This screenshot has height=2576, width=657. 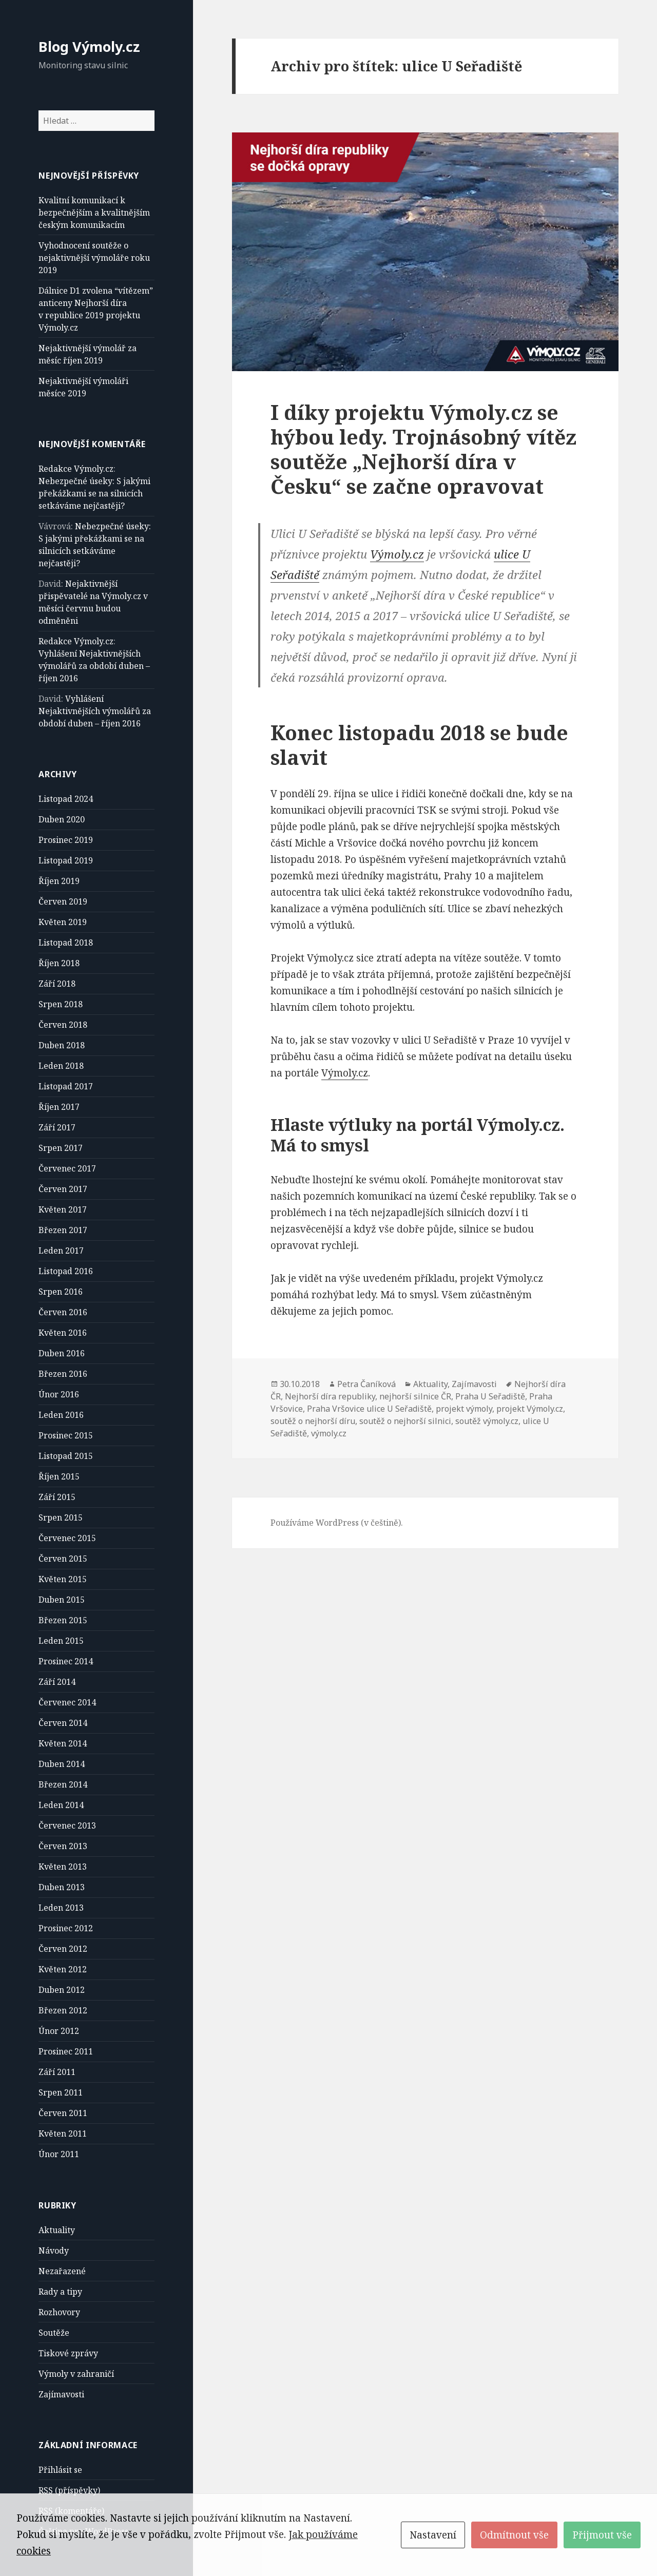 I want to click on Květen 2014, so click(x=62, y=1743).